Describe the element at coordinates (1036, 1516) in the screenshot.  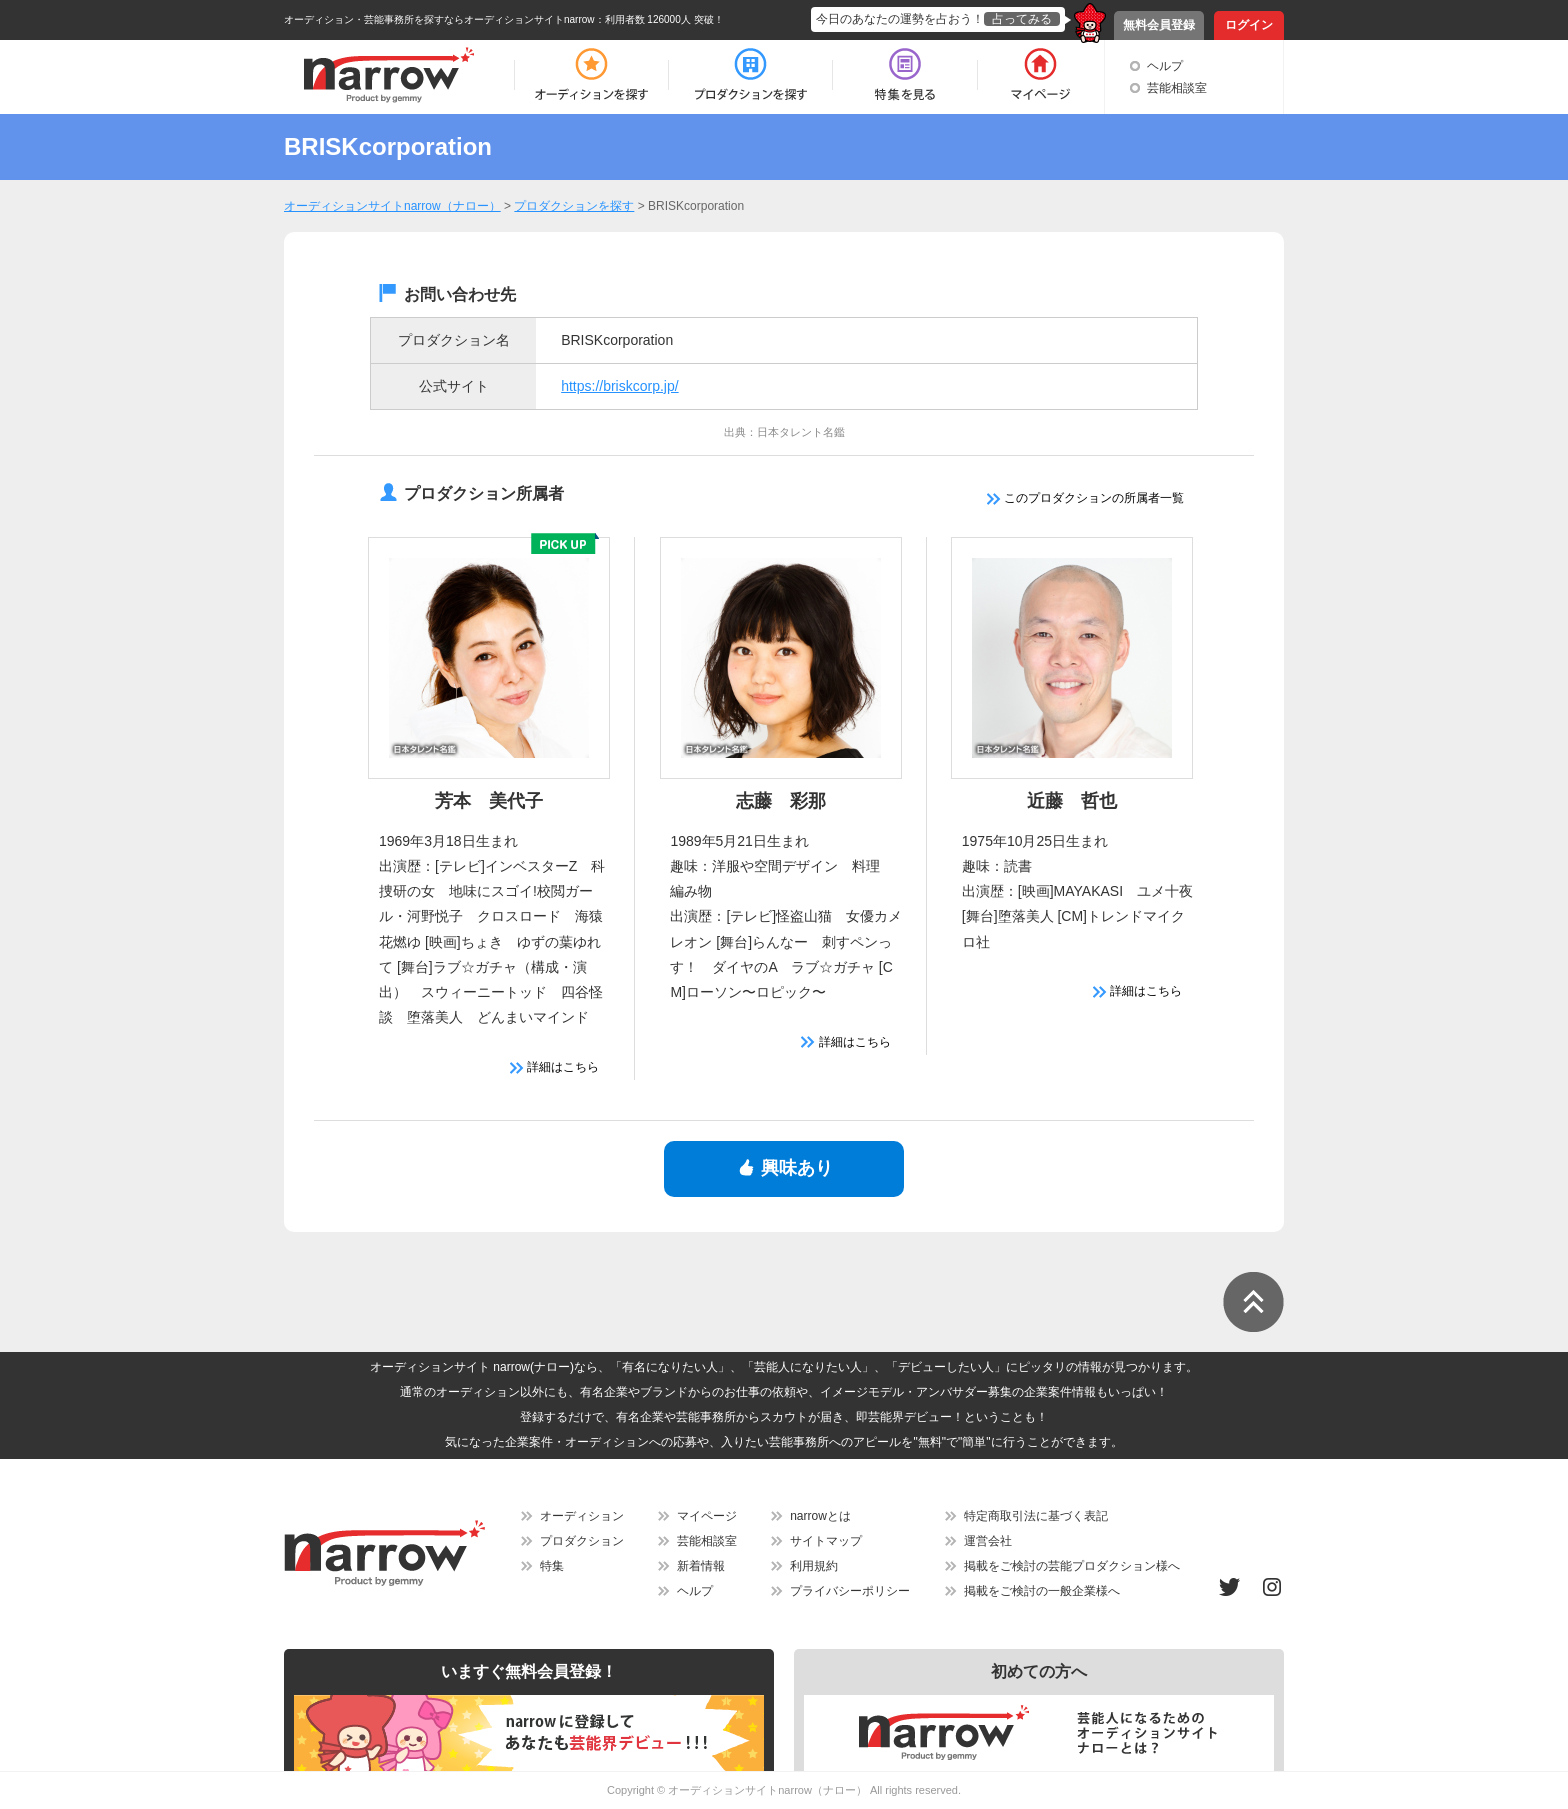
I see `特定商取引法に基づく表記` at that location.